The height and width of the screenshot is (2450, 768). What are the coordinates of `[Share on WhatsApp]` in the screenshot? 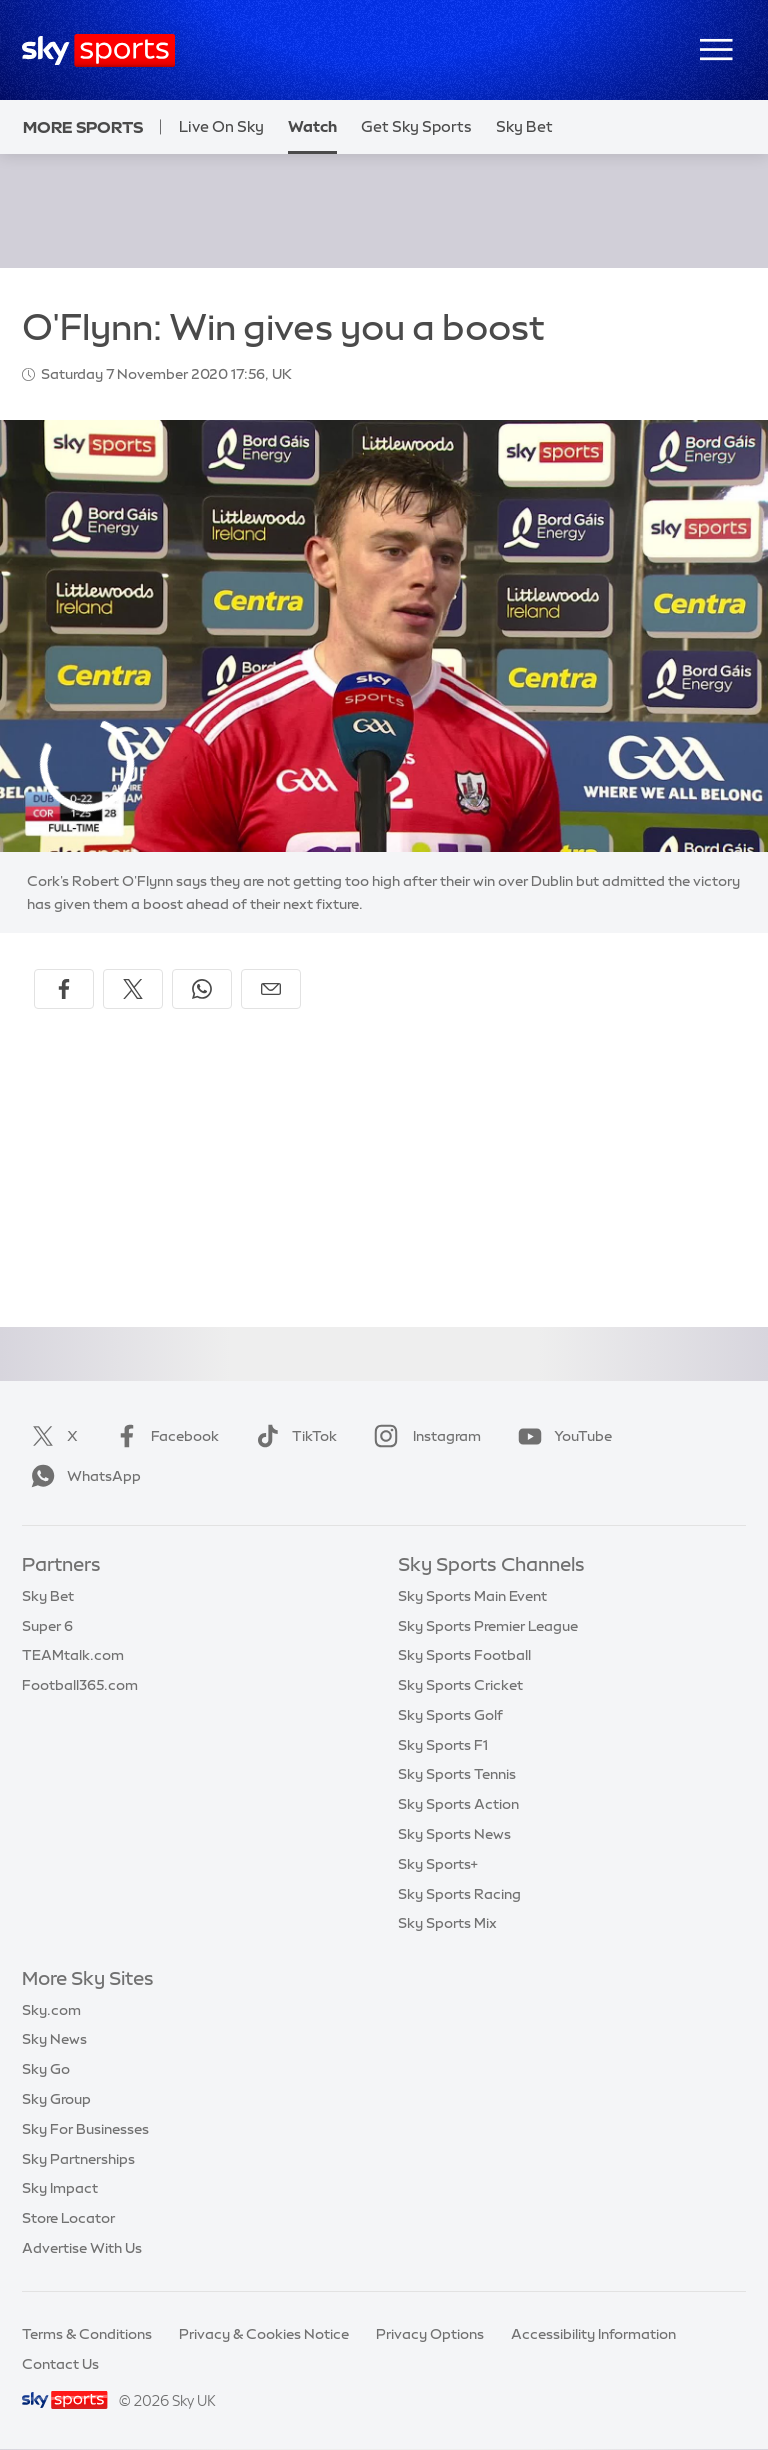 It's located at (202, 989).